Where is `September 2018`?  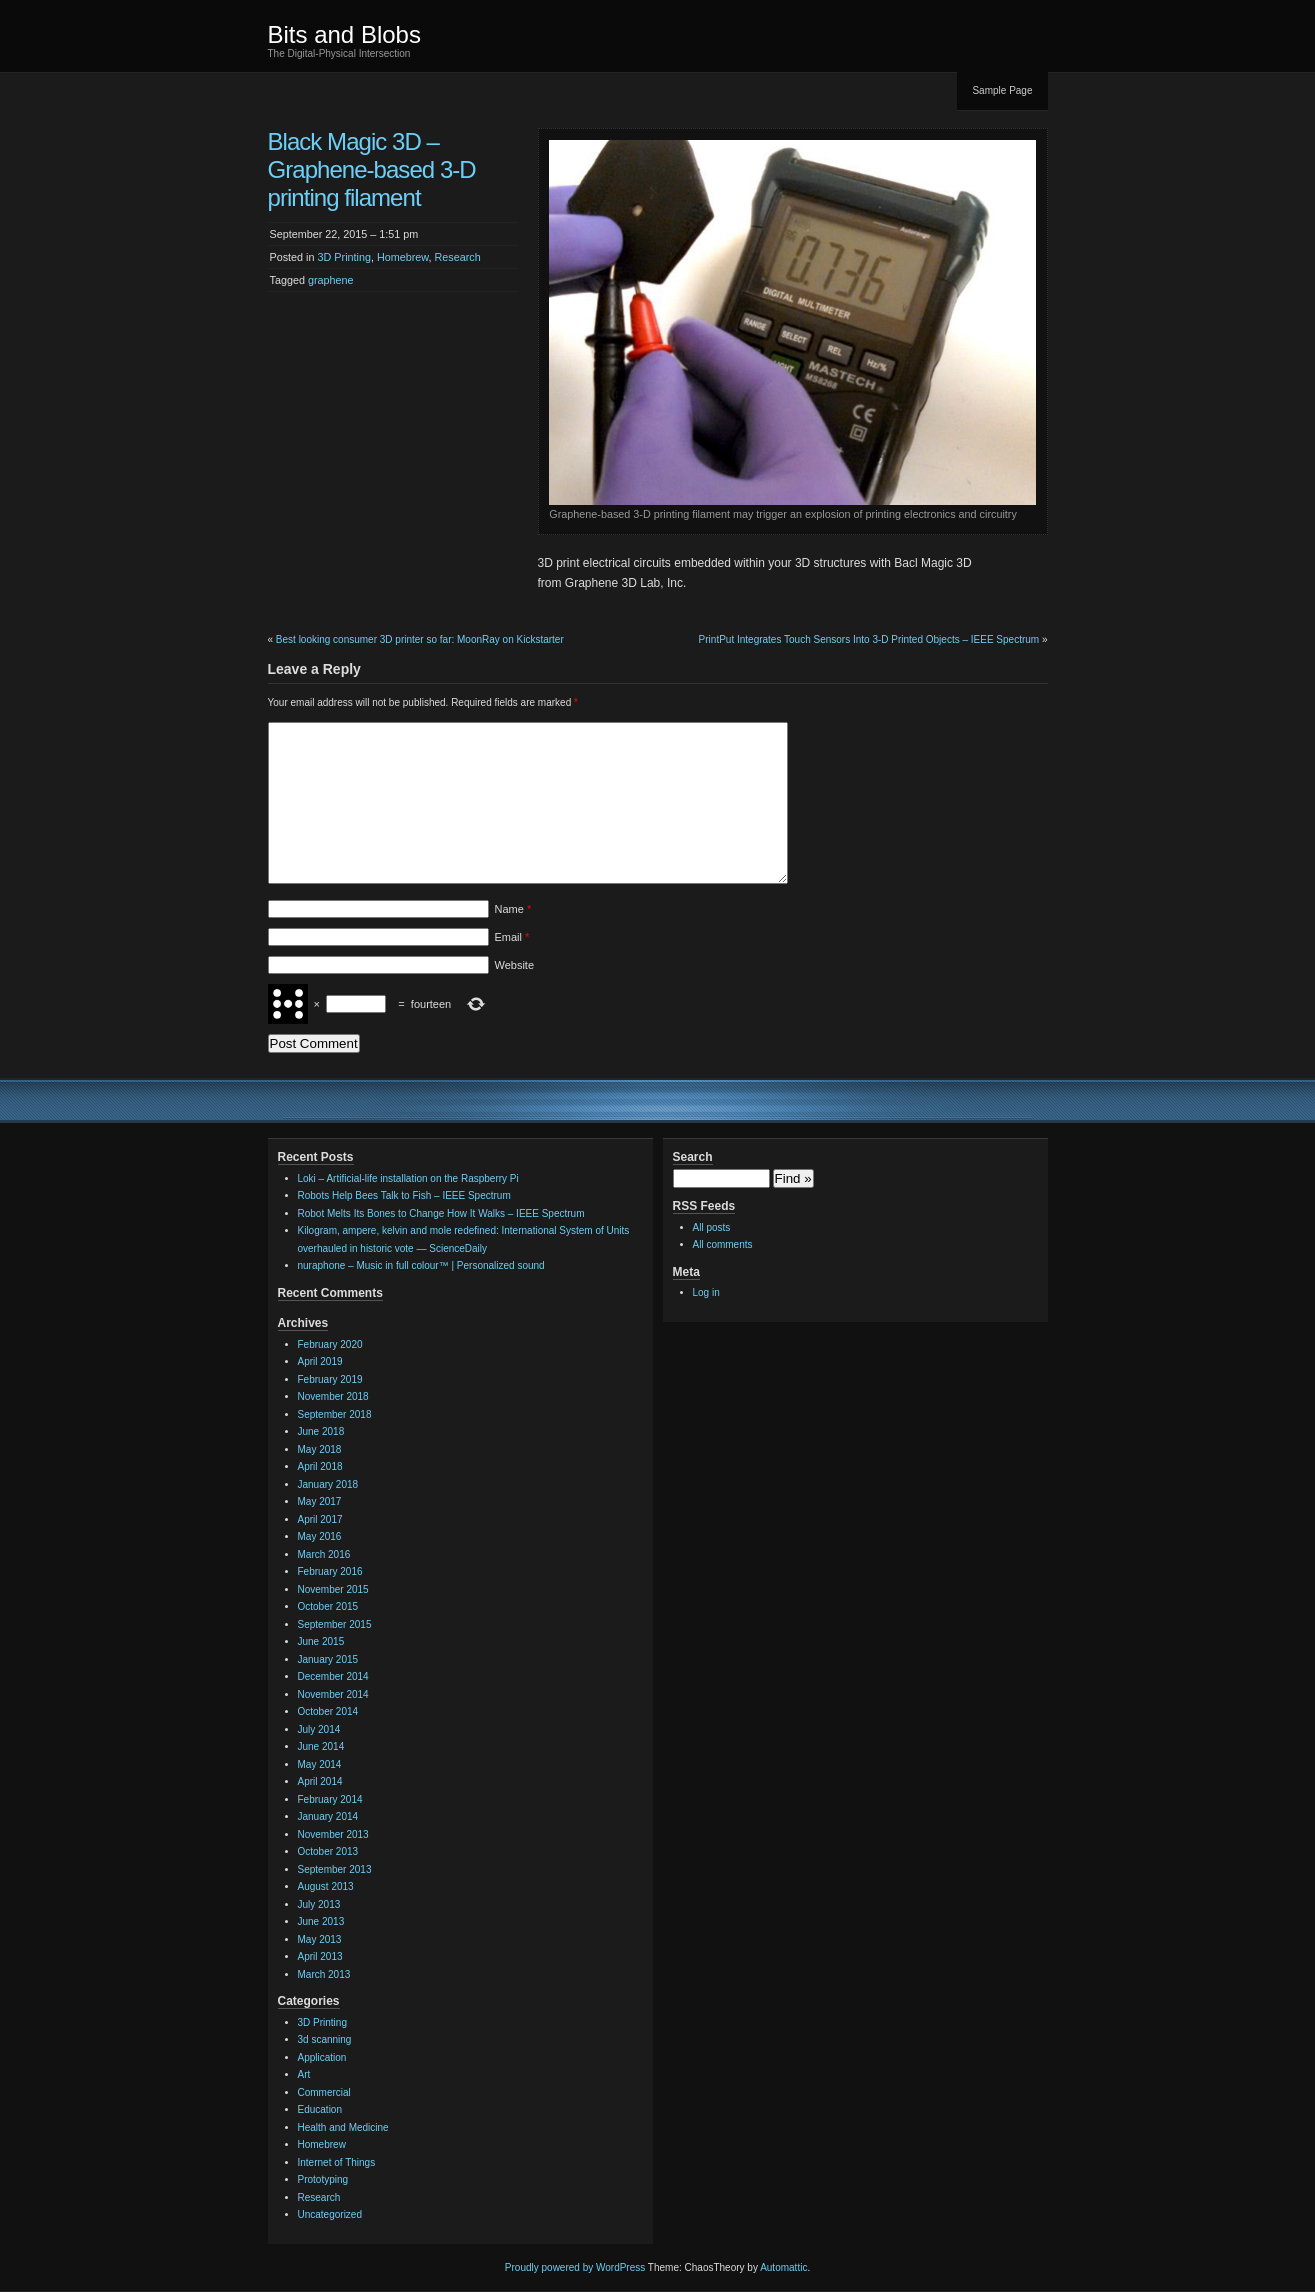
September 2018 is located at coordinates (335, 1414).